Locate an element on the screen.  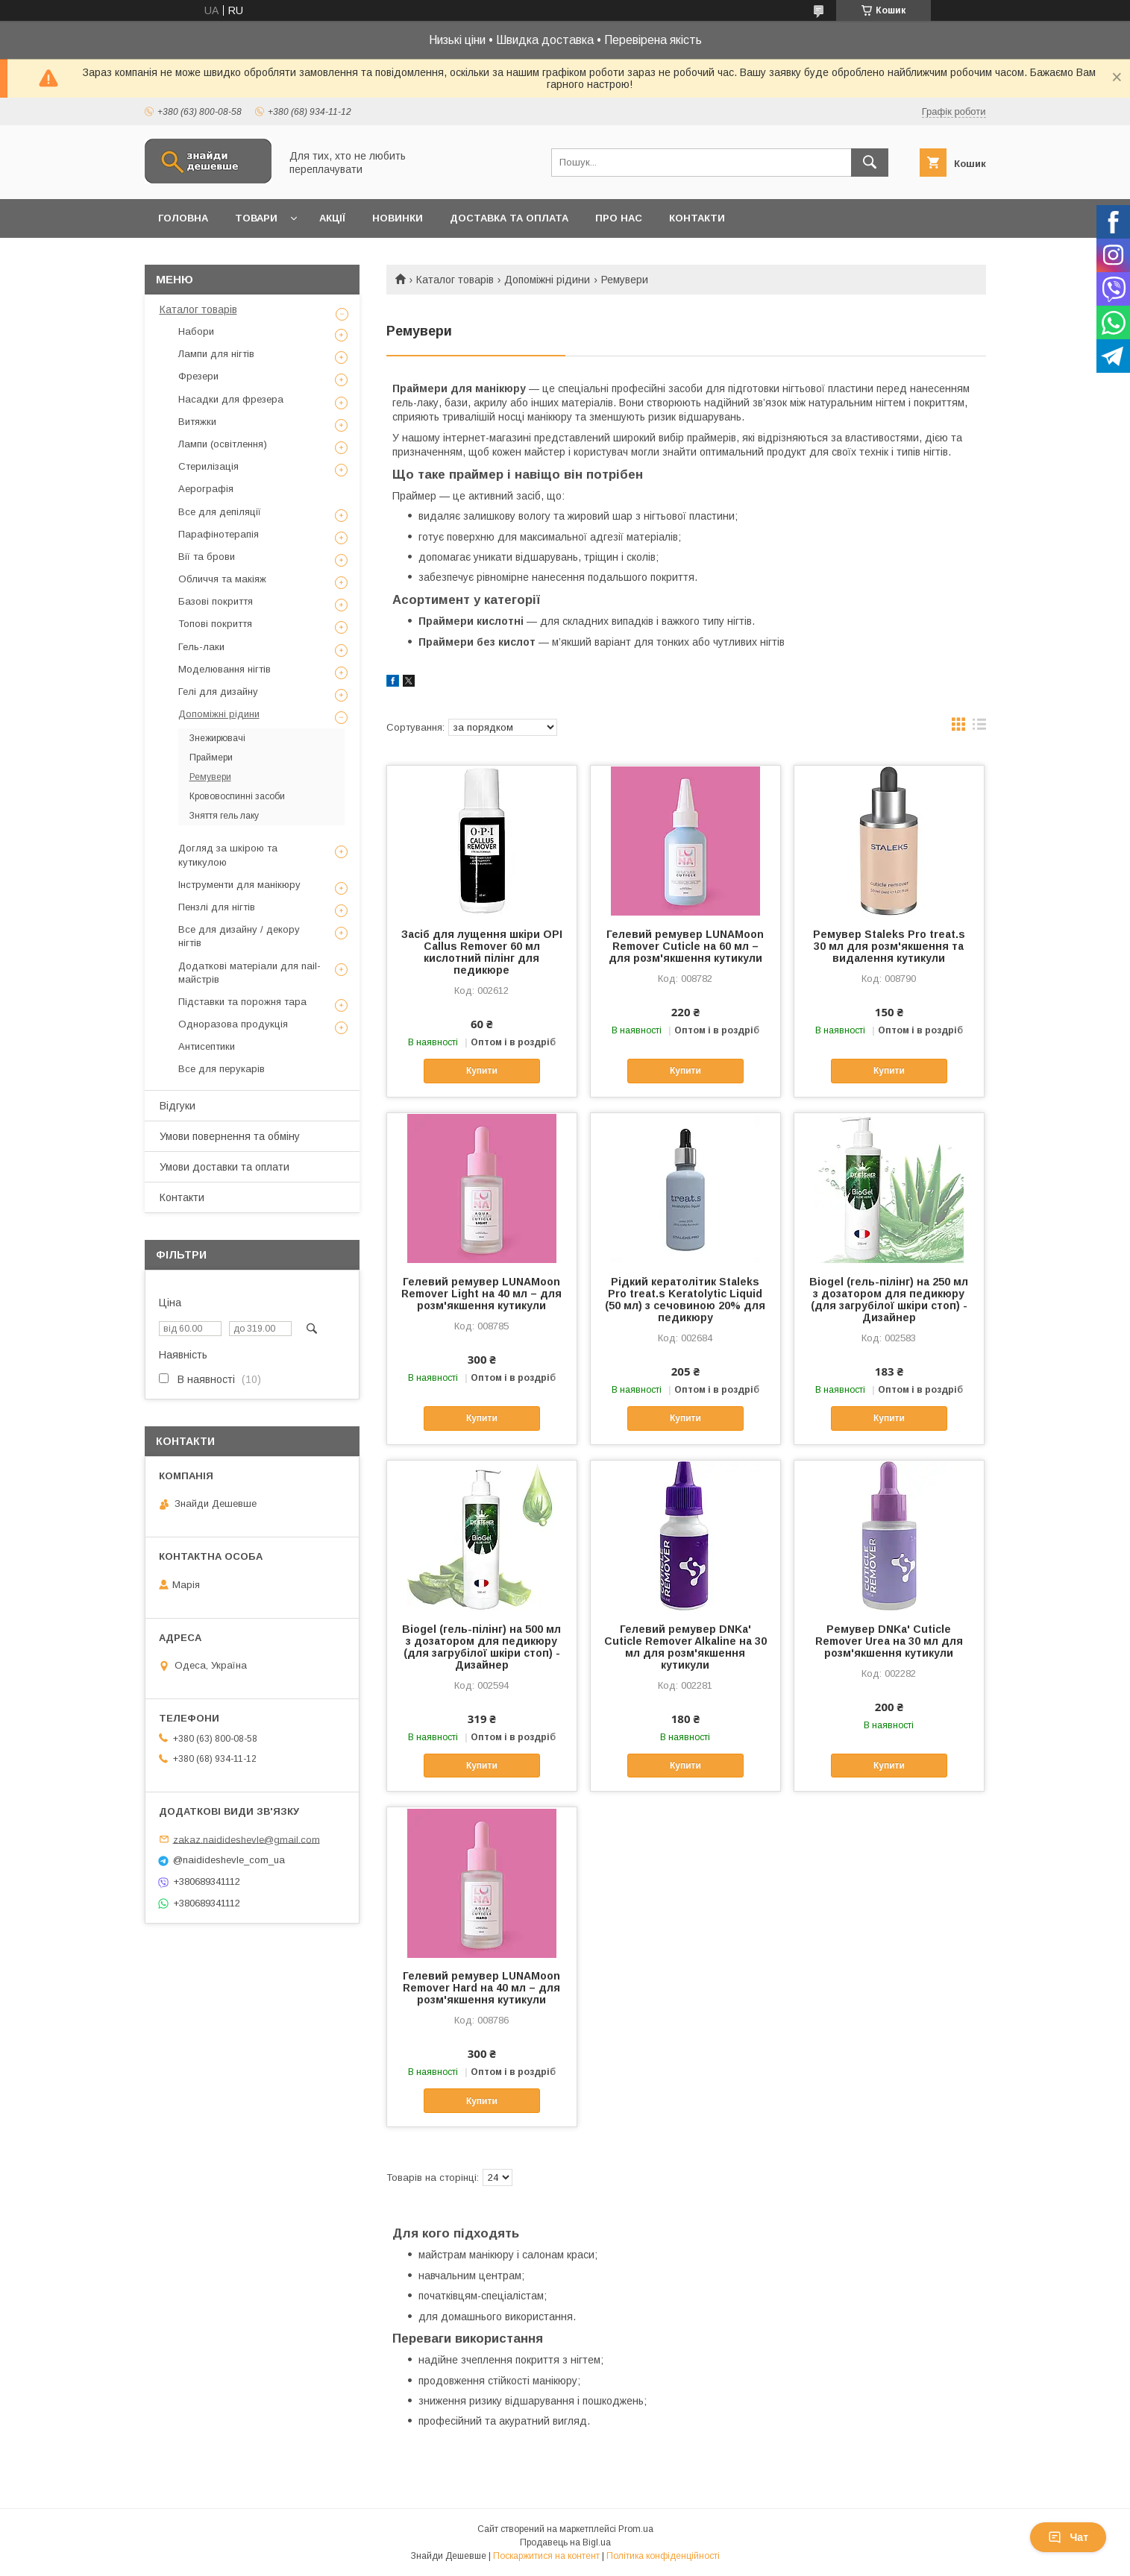
Стерилізація is located at coordinates (208, 466).